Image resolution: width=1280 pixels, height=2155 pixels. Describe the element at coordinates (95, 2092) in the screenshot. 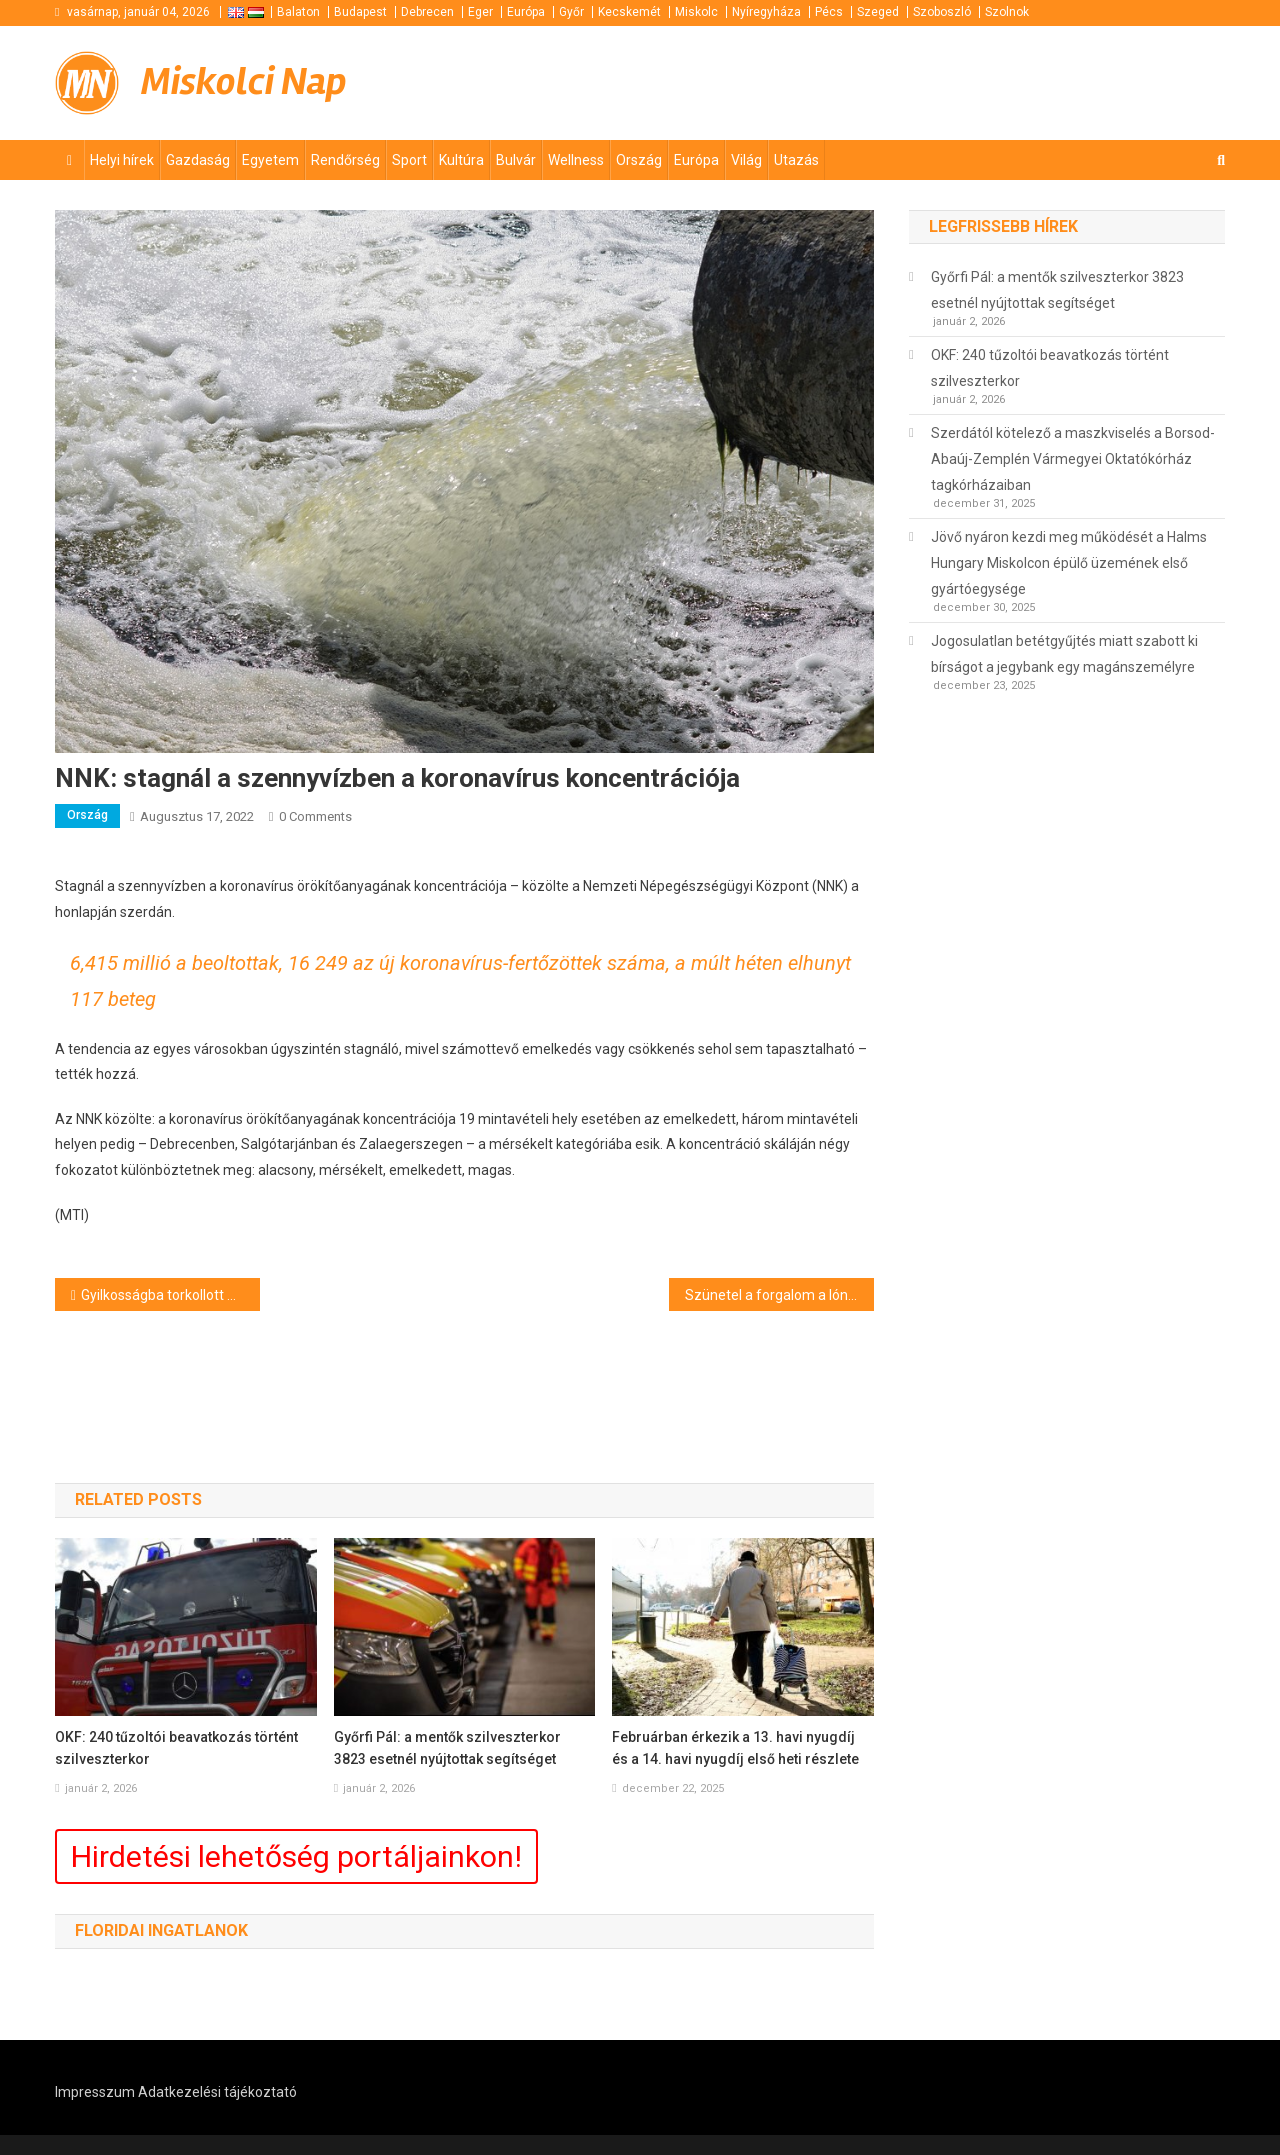

I see `Impresszum` at that location.